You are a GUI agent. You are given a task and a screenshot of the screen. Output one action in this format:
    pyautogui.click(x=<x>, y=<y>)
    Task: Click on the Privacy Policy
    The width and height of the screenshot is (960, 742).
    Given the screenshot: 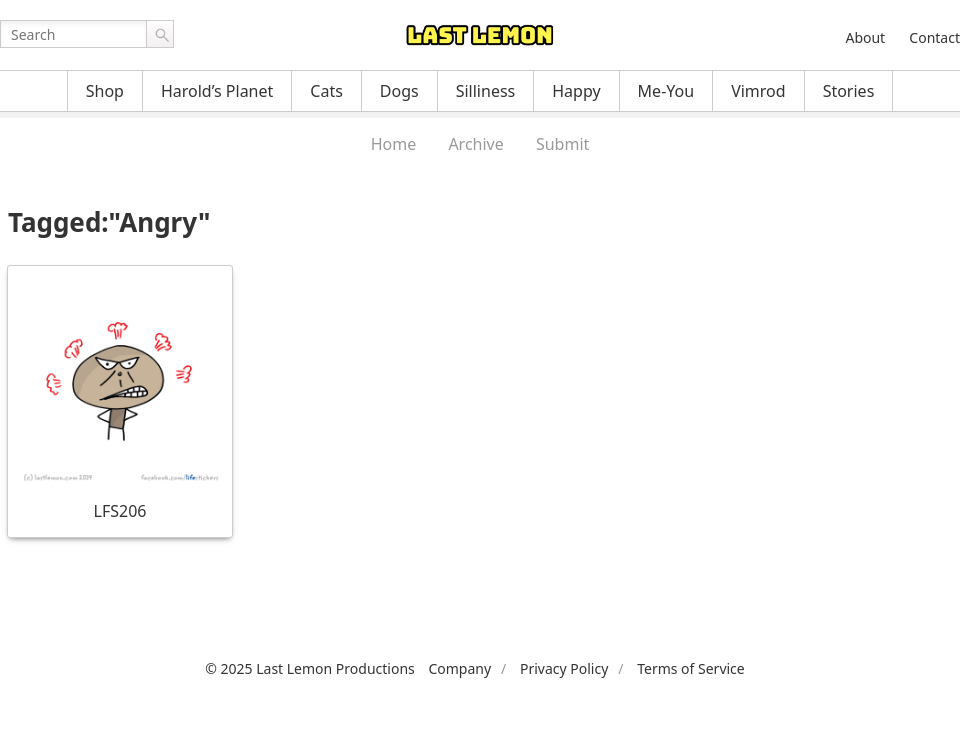 What is the action you would take?
    pyautogui.click(x=564, y=668)
    